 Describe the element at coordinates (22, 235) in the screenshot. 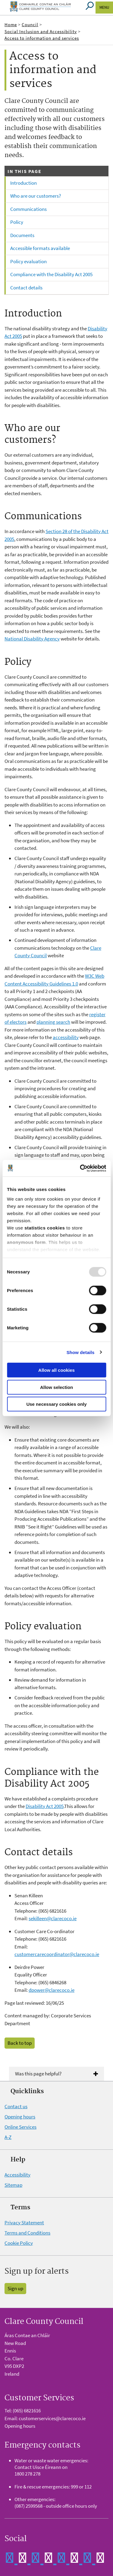

I see `Documents` at that location.